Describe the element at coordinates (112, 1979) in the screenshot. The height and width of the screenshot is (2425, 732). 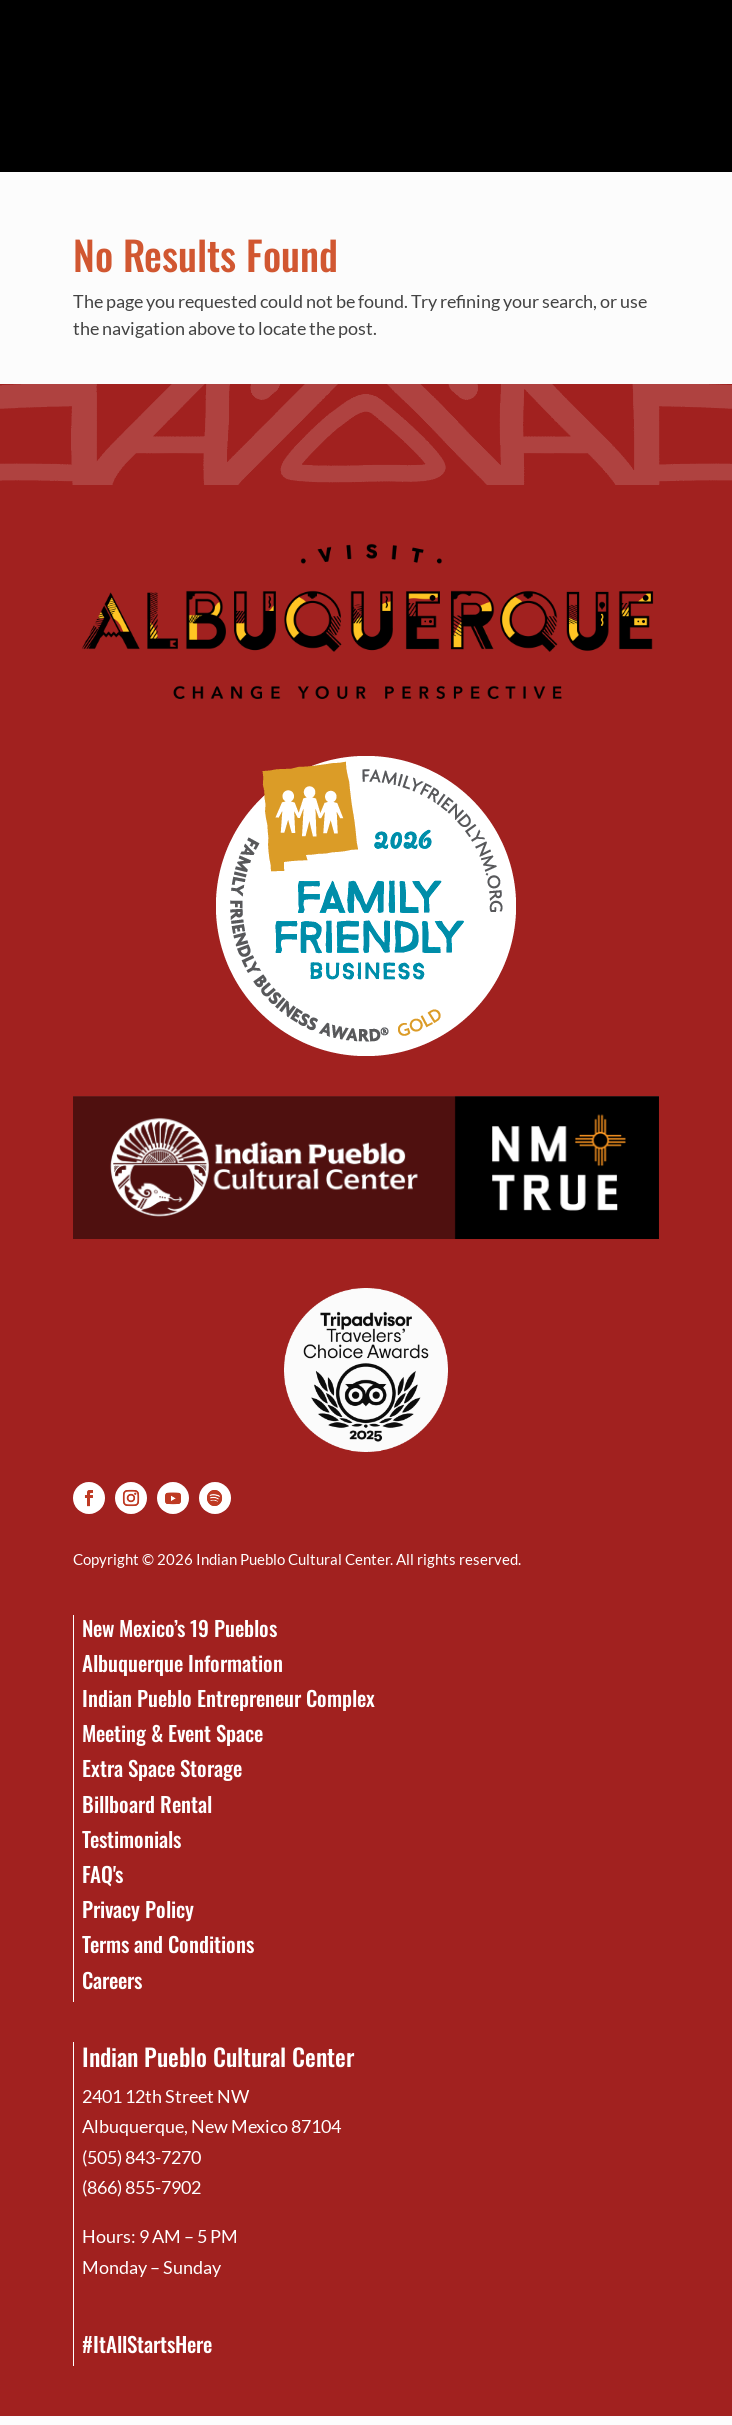
I see `Careers` at that location.